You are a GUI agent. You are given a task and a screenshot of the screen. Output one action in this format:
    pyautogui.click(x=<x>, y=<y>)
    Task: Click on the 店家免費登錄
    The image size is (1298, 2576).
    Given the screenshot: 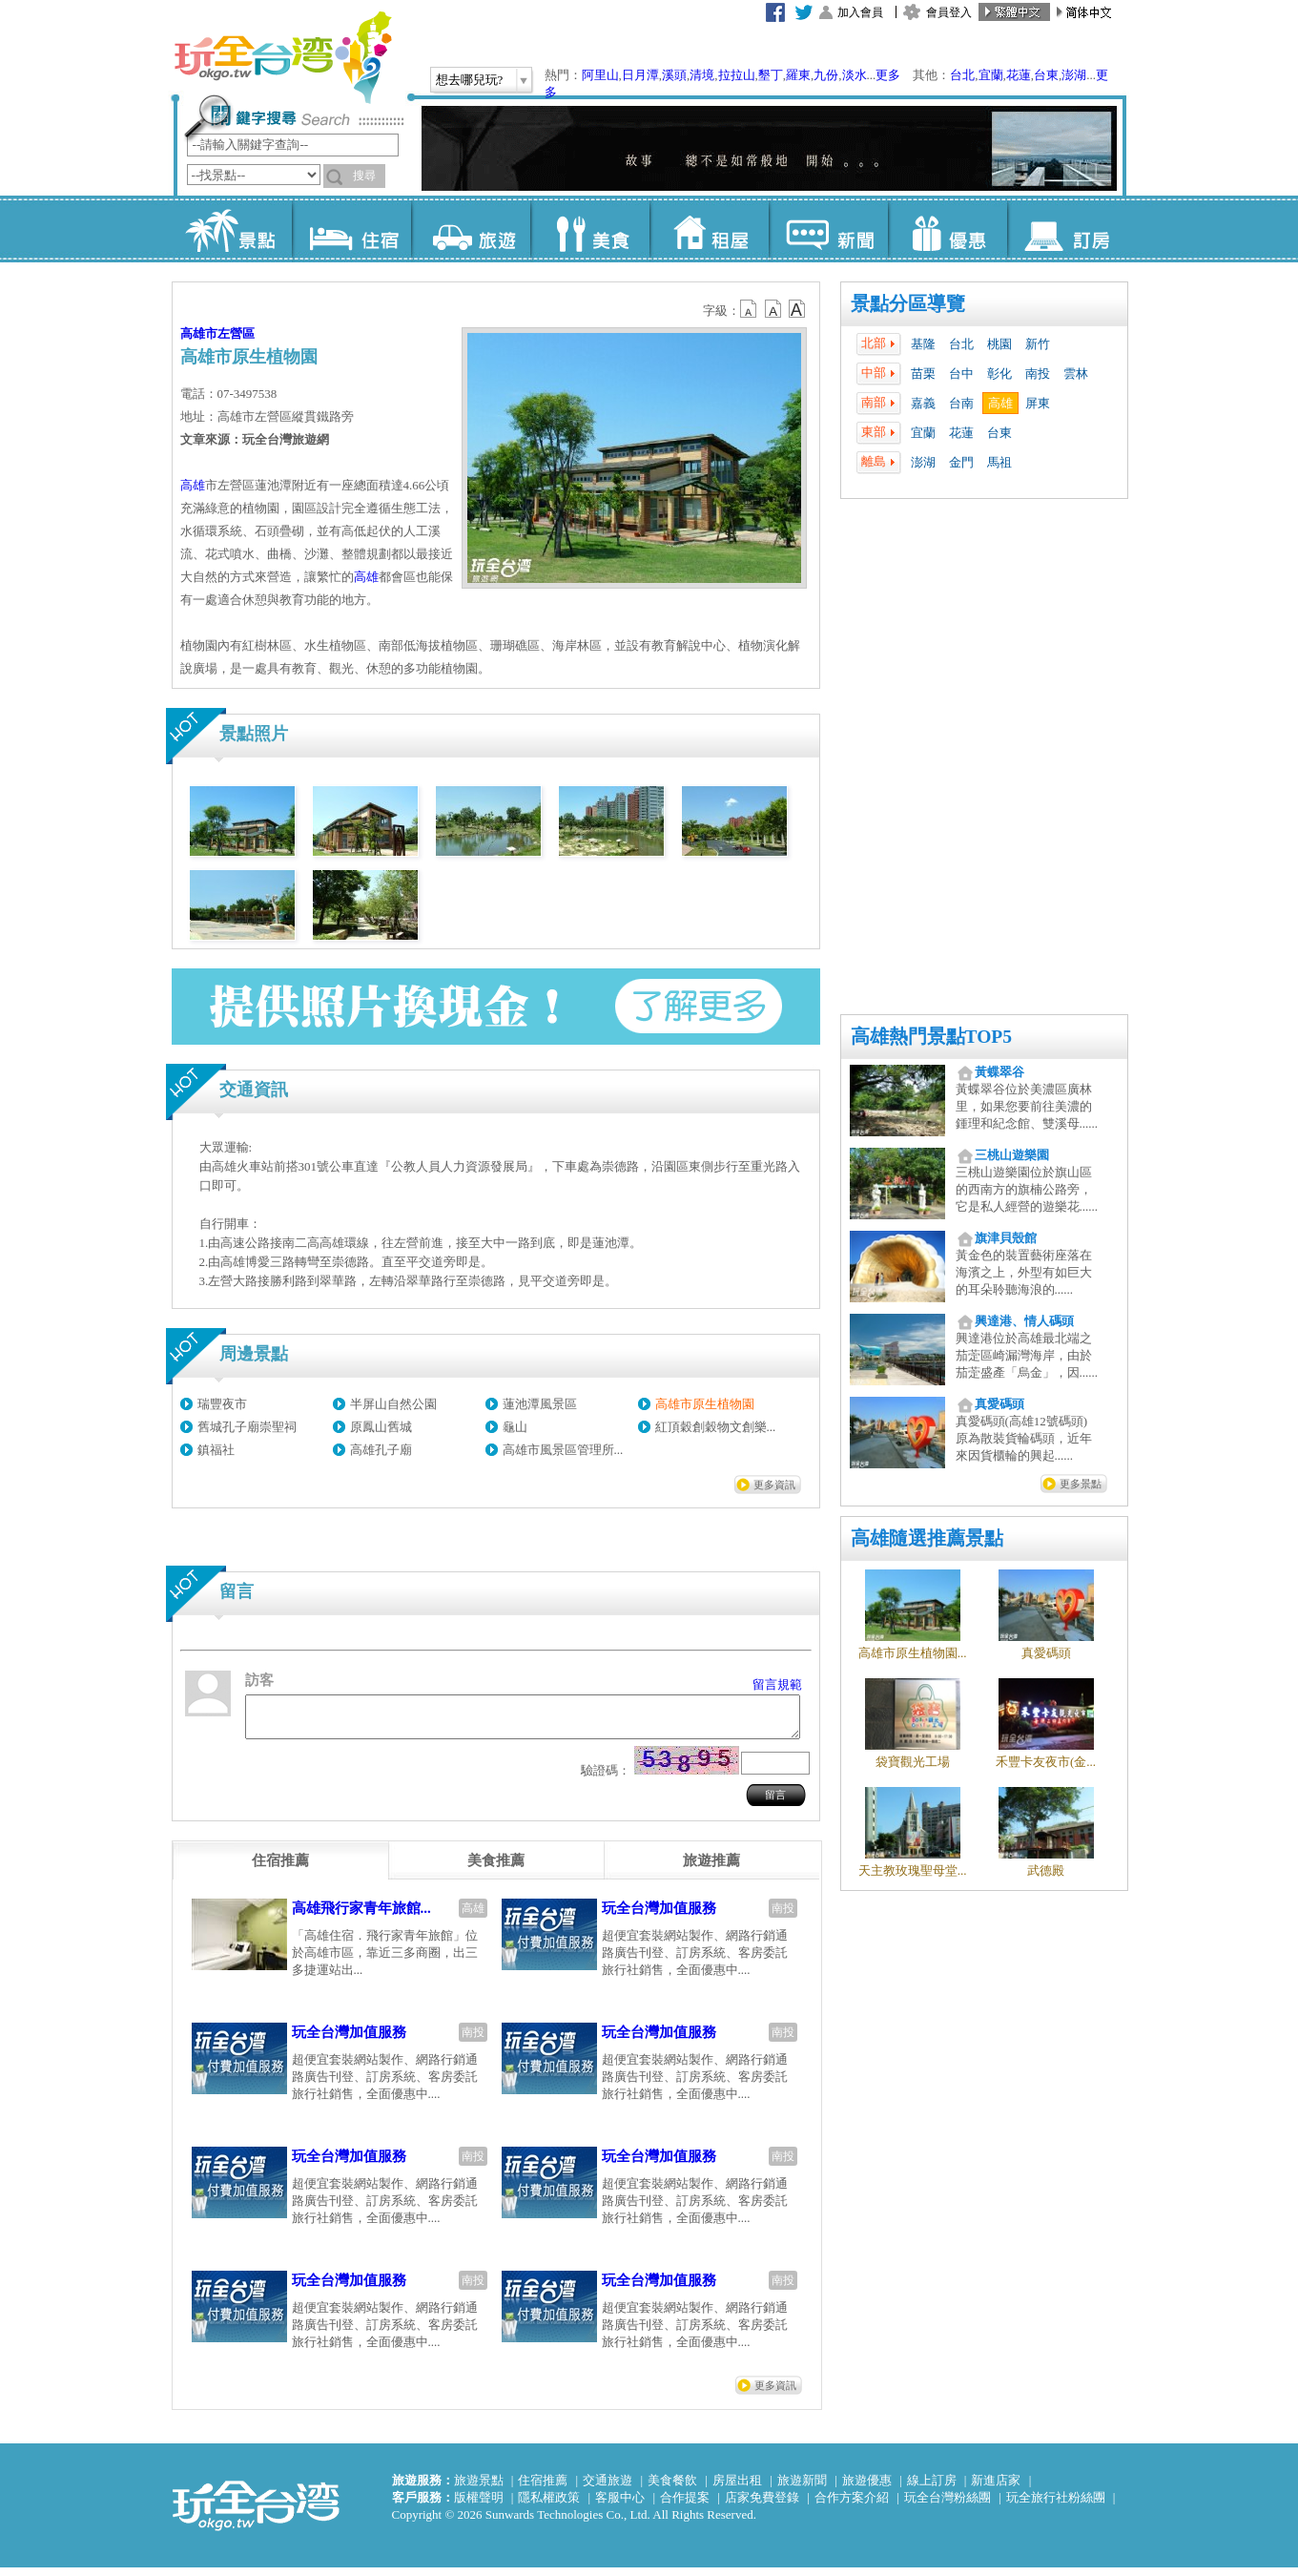 What is the action you would take?
    pyautogui.click(x=762, y=2506)
    